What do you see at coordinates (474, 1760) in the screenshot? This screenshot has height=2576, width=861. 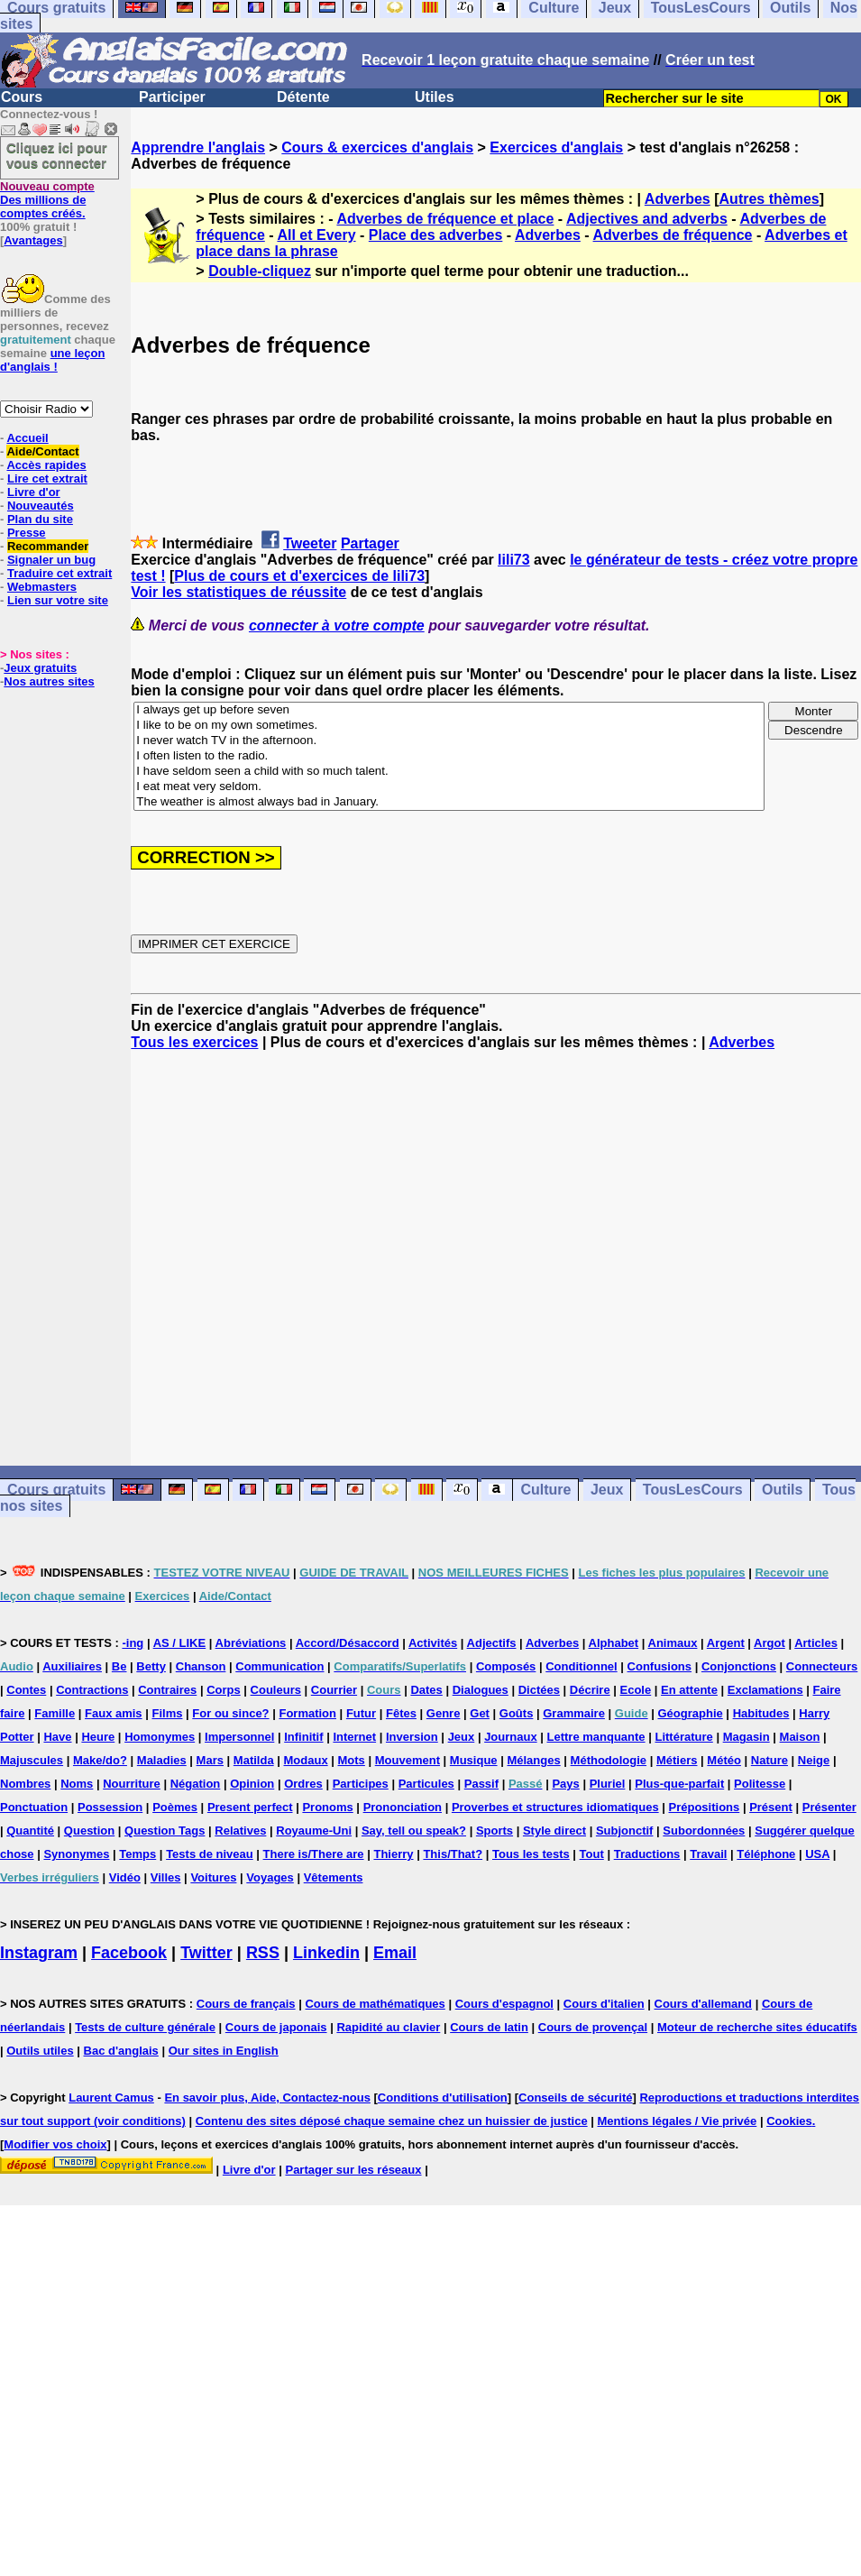 I see `Musique` at bounding box center [474, 1760].